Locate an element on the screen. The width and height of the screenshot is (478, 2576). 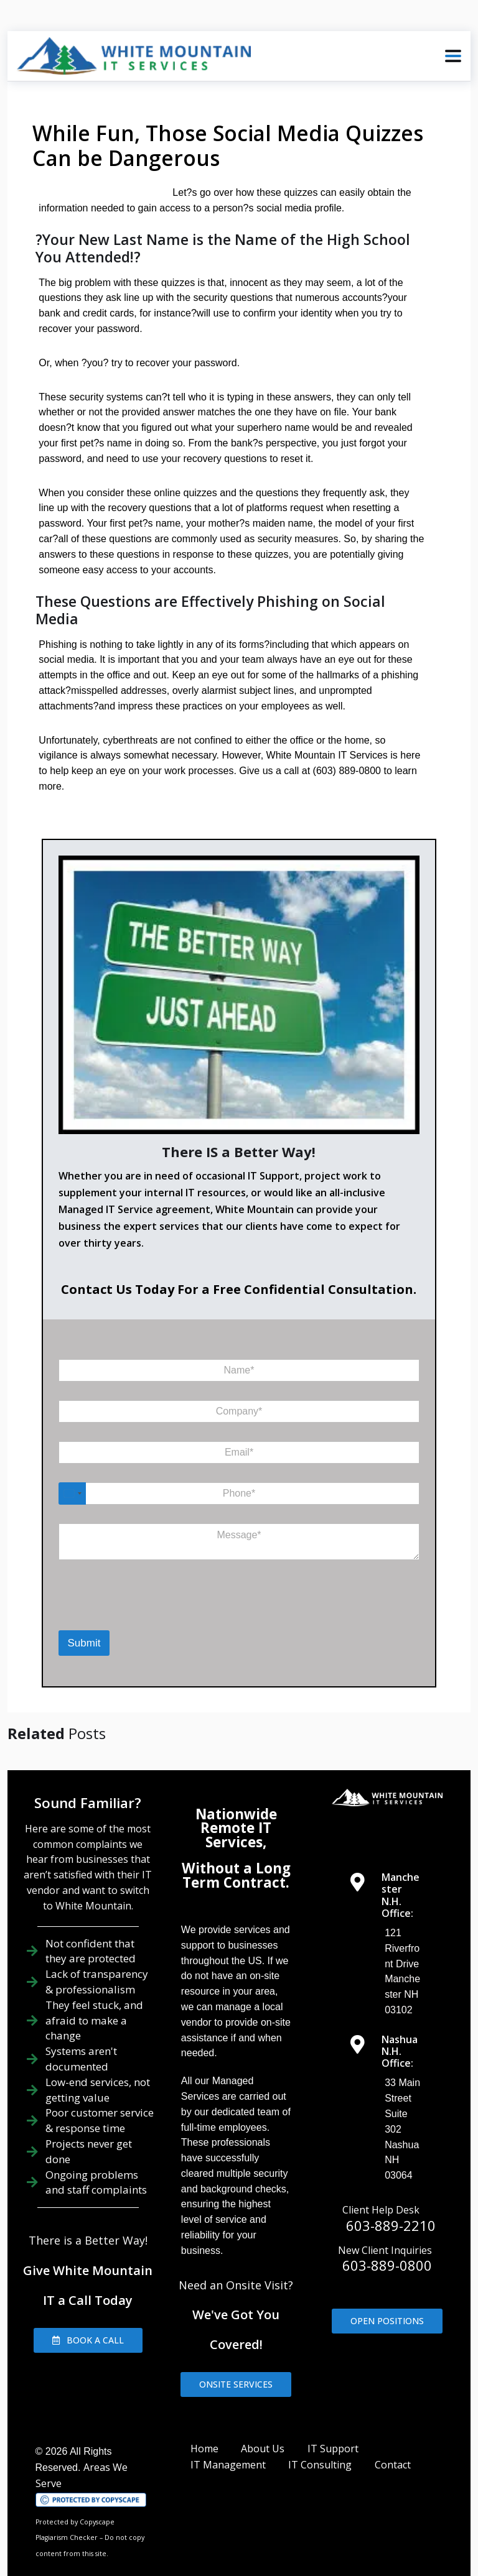
IT Consulting is located at coordinates (320, 2432).